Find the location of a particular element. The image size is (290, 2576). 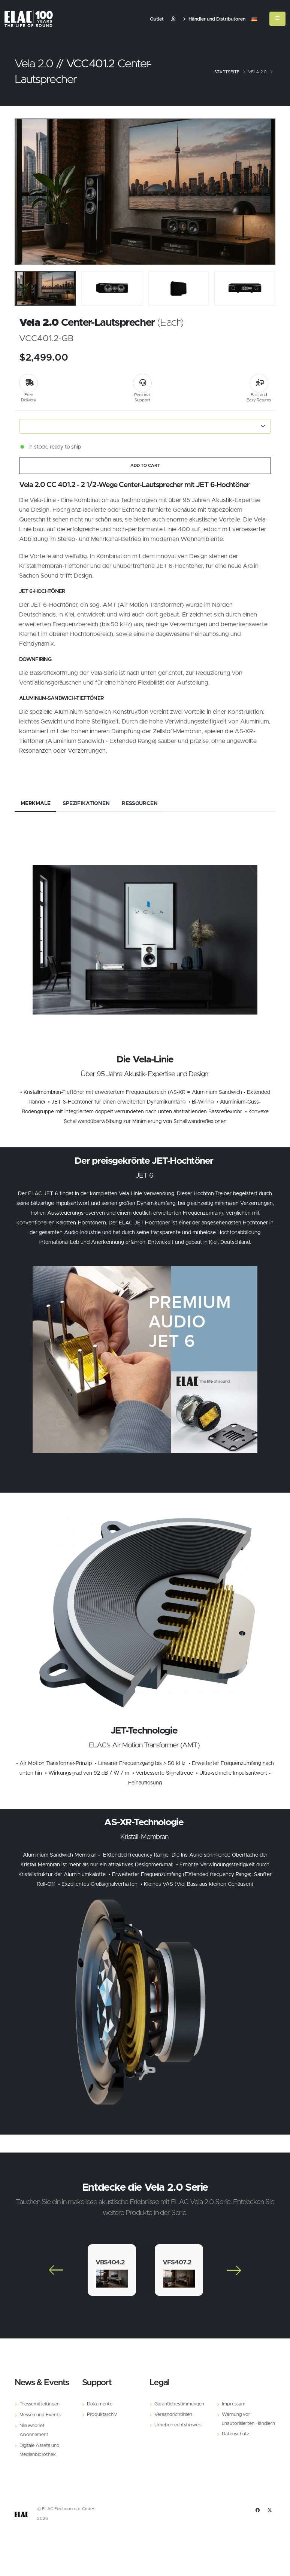

[Mobile Menu] is located at coordinates (277, 19).